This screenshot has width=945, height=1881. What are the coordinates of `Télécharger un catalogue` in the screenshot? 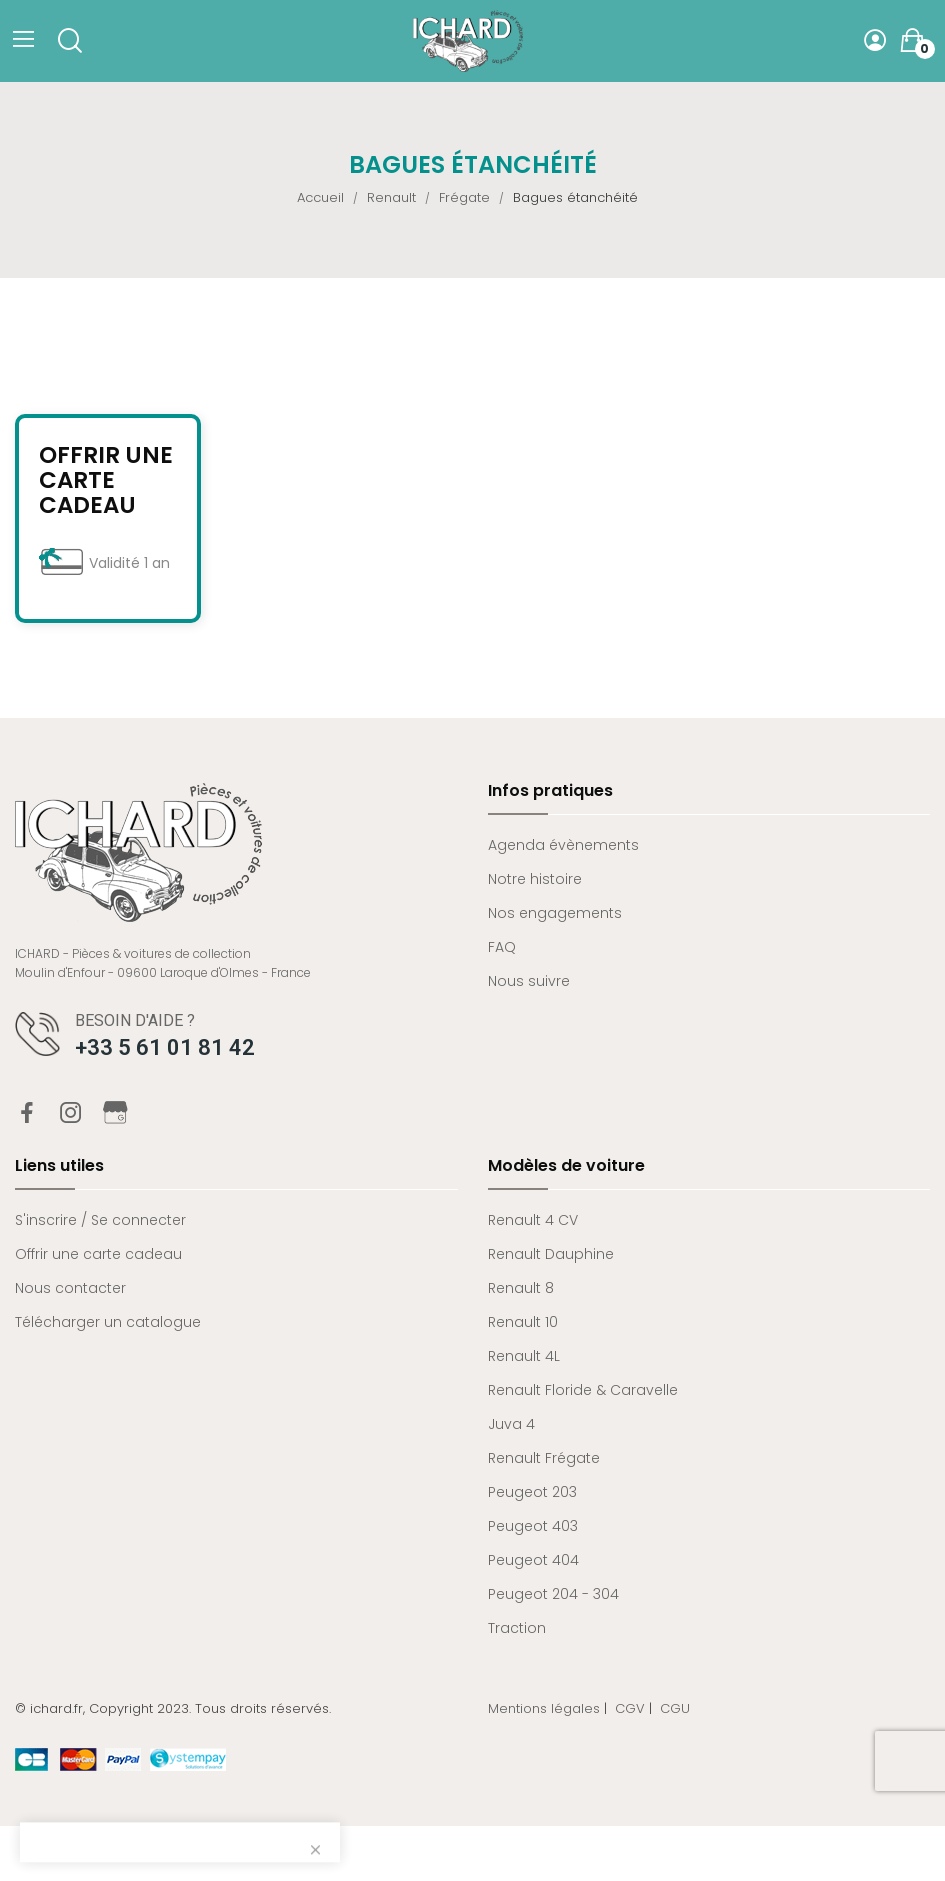 It's located at (108, 1322).